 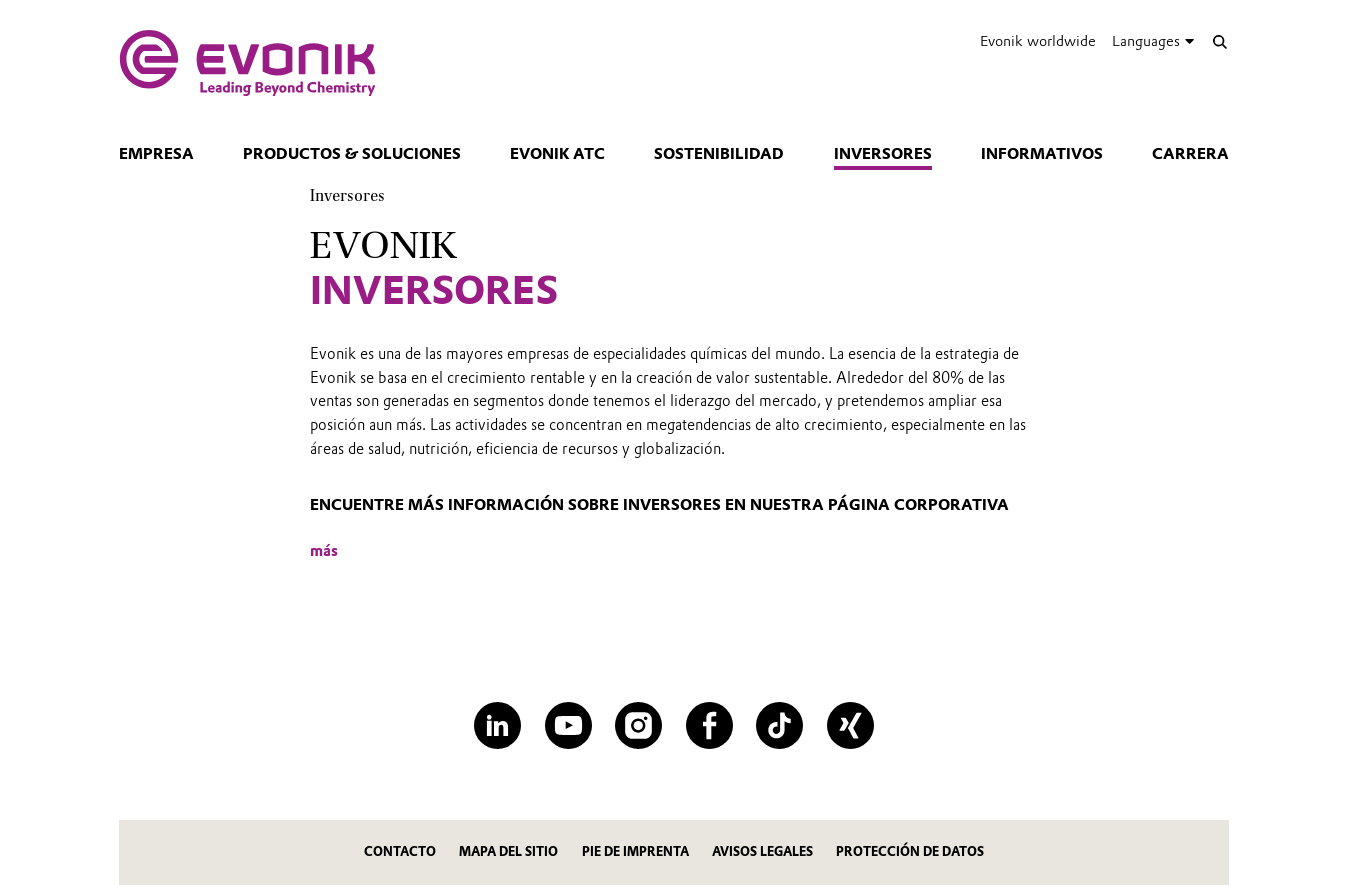 I want to click on Informativos, so click(x=1042, y=154).